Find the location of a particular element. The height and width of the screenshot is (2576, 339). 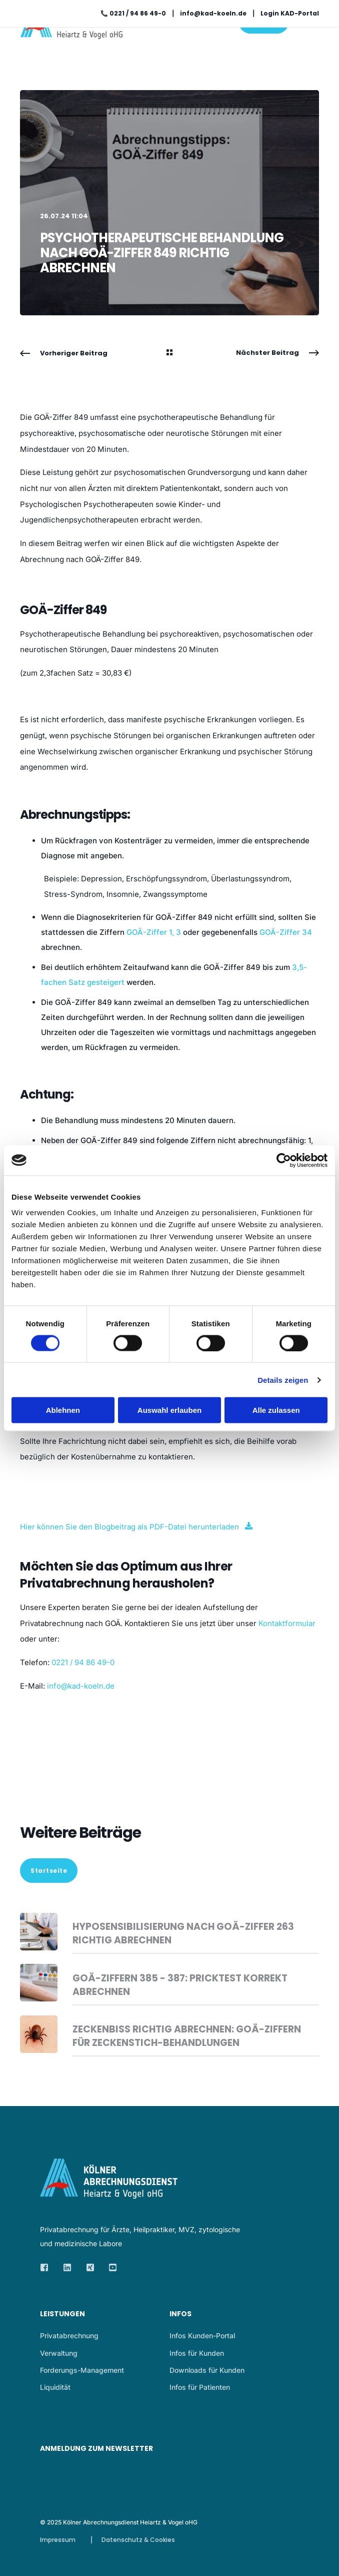

Auswahl erlauben is located at coordinates (170, 1410).